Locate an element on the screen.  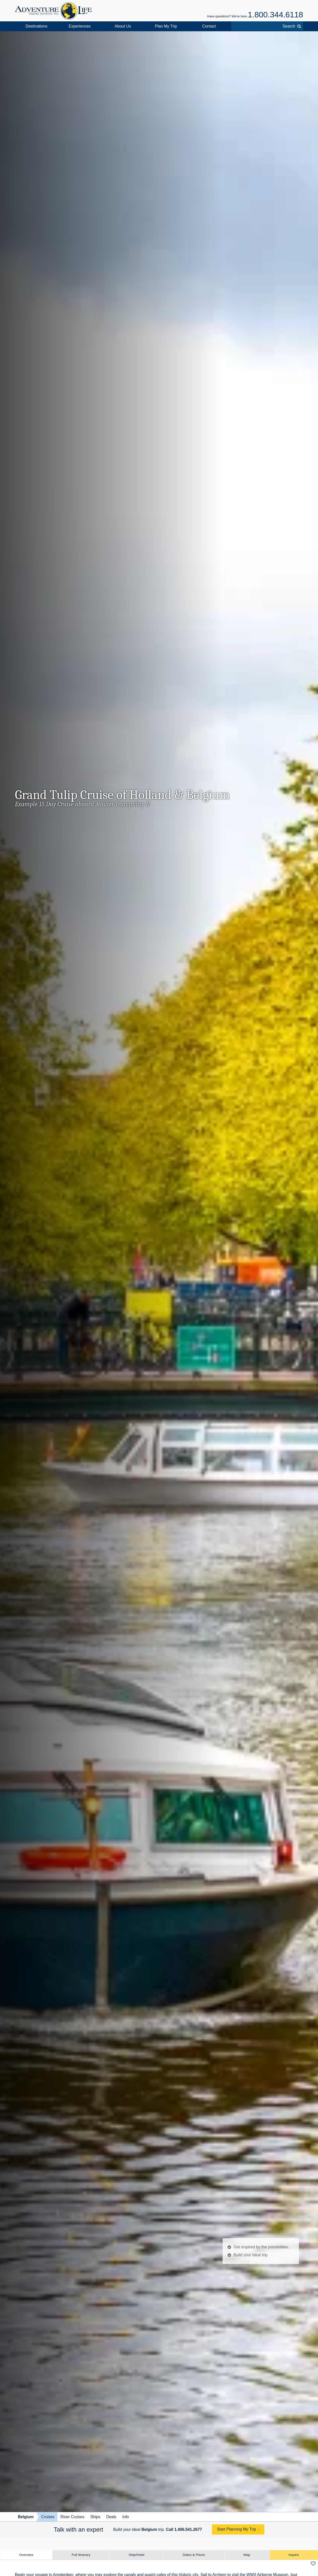
Info is located at coordinates (125, 2517).